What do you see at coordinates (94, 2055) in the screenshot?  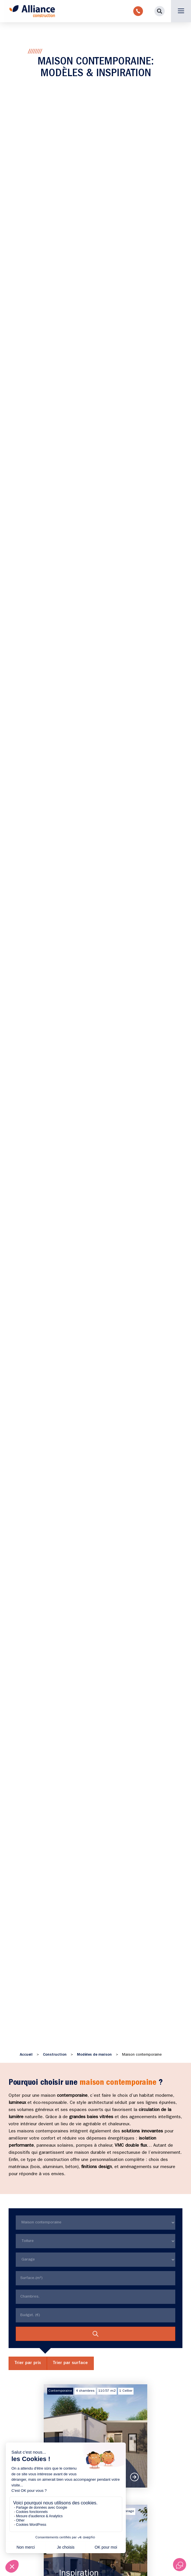 I see `Modèles de maison` at bounding box center [94, 2055].